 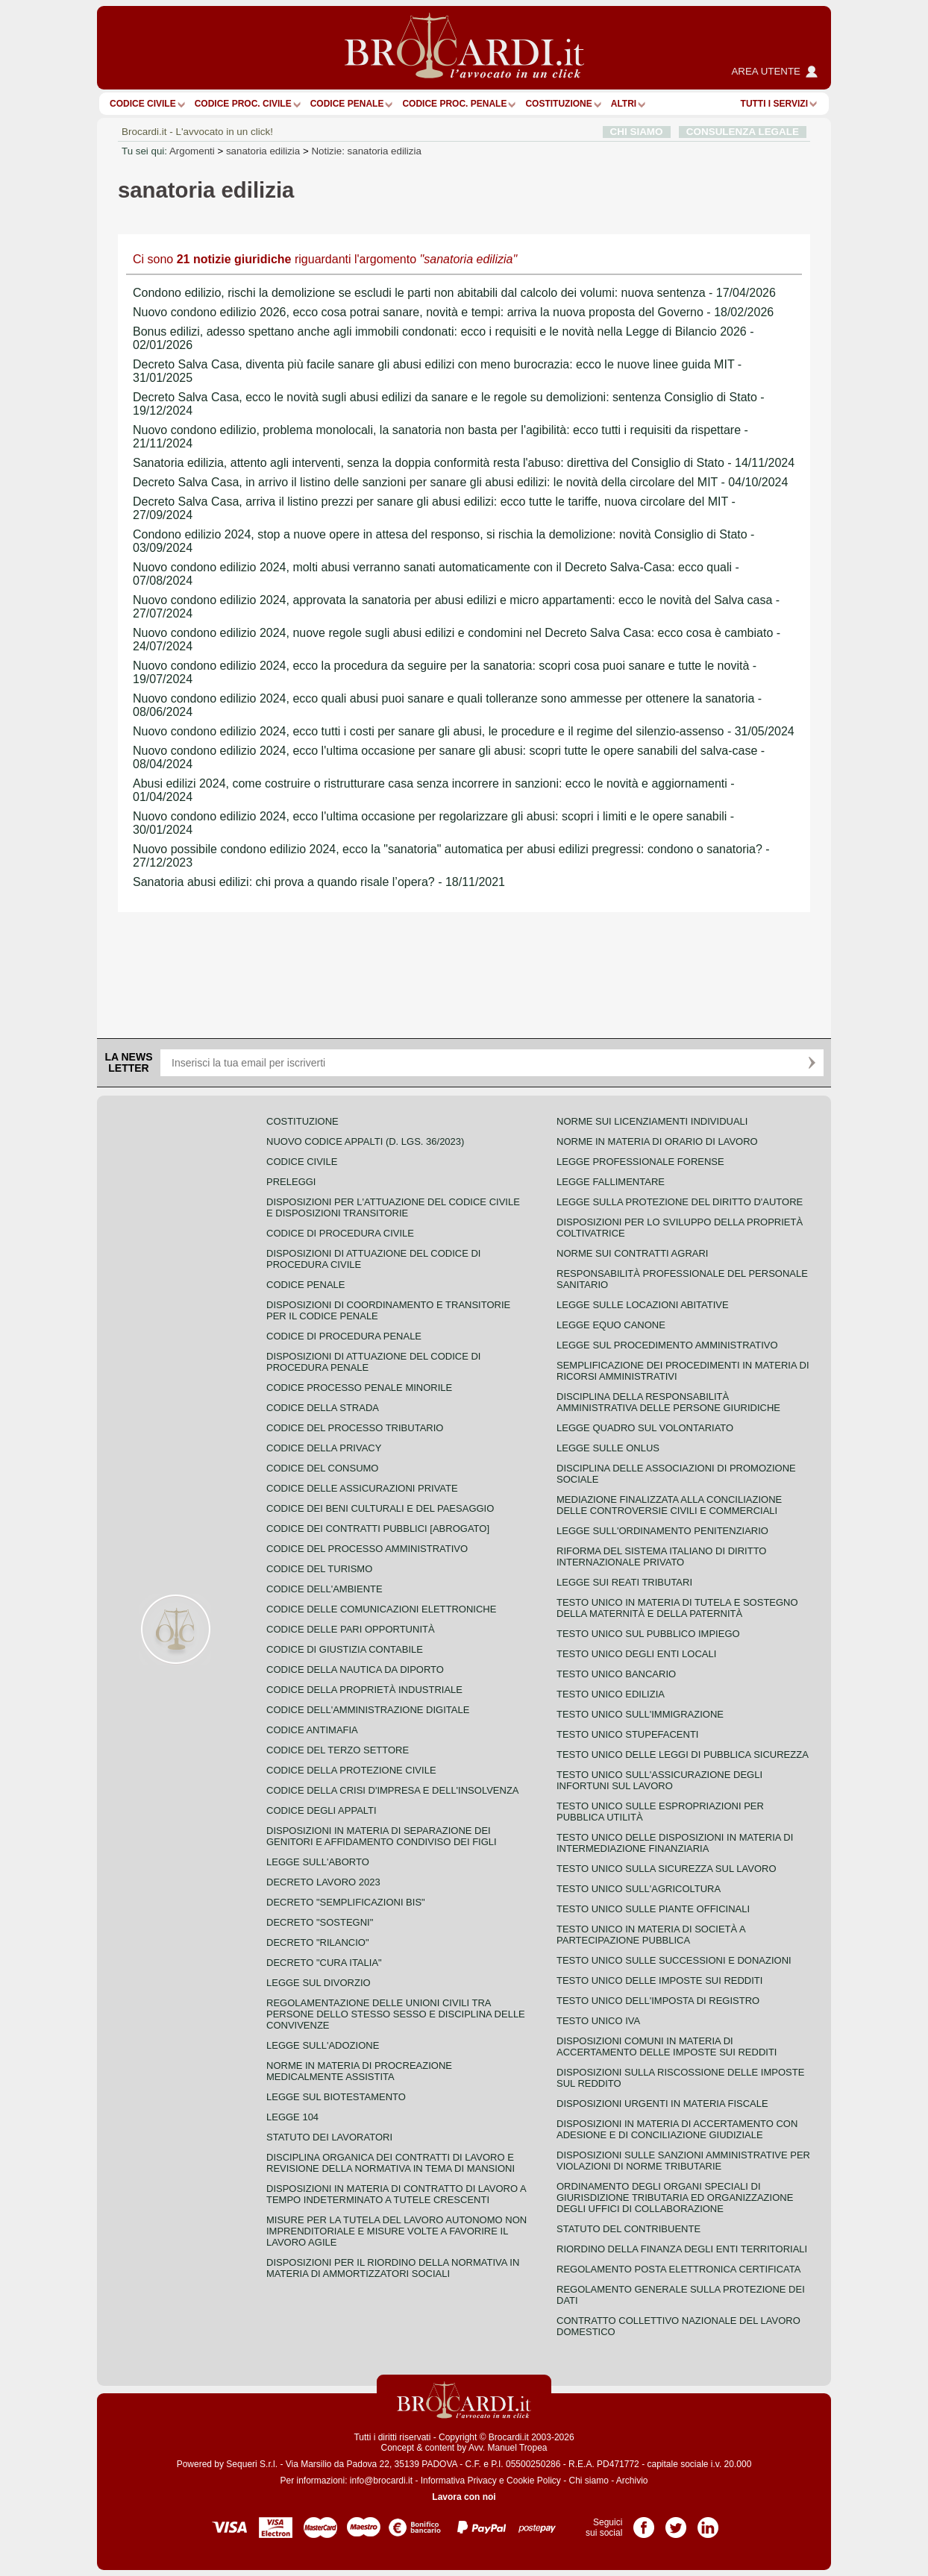 What do you see at coordinates (667, 1345) in the screenshot?
I see `Legge sul procedimento amministrativo` at bounding box center [667, 1345].